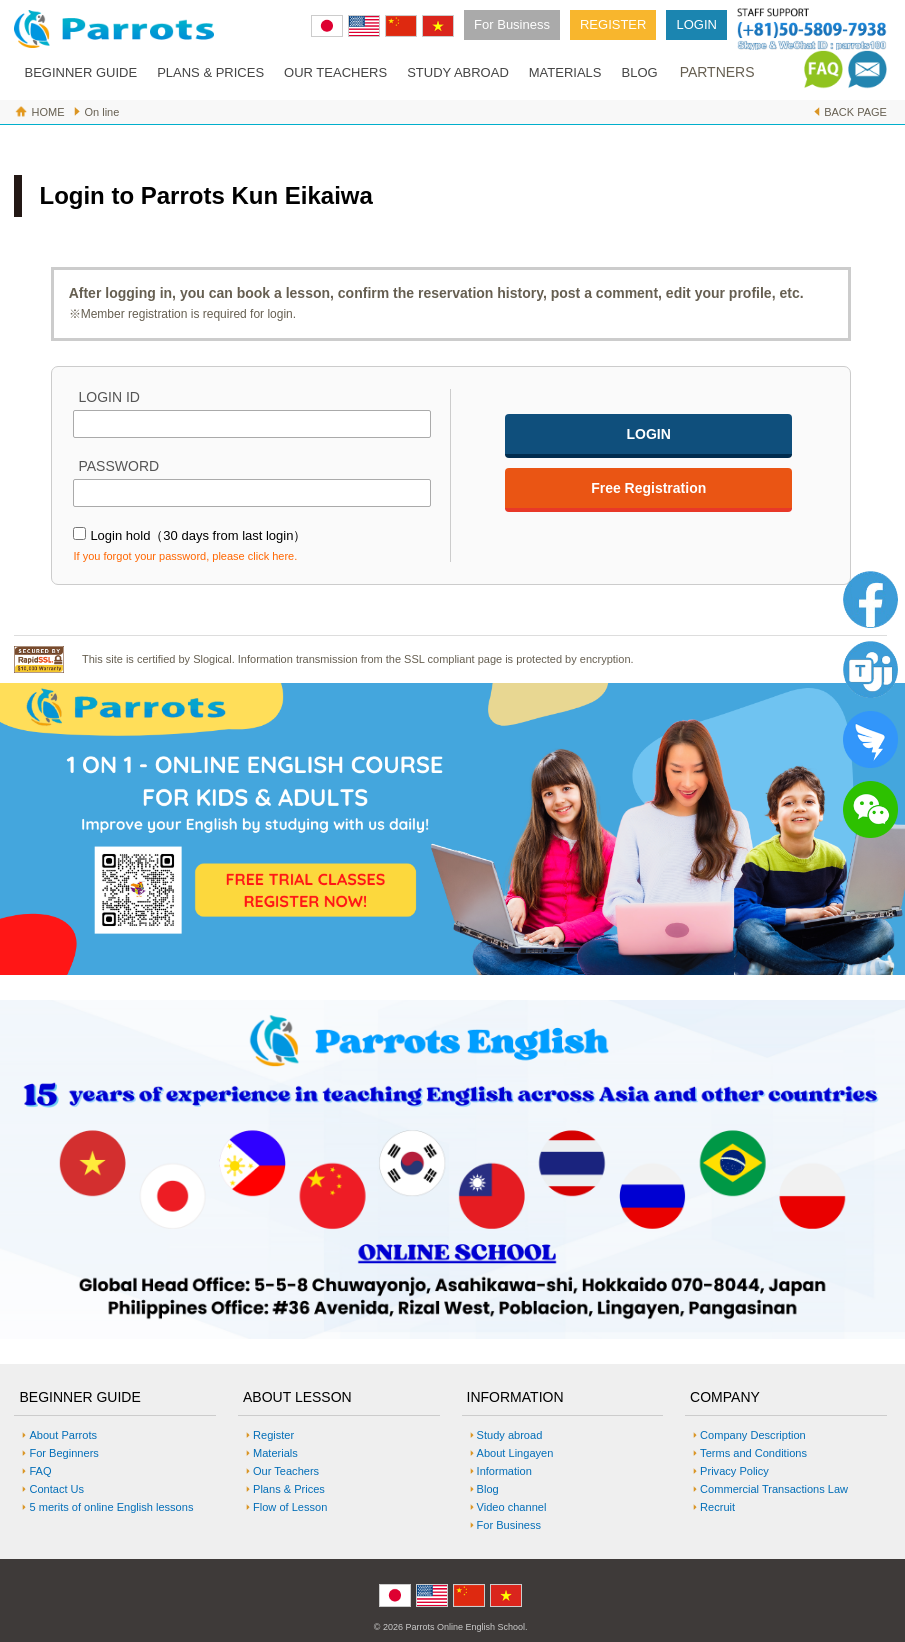  What do you see at coordinates (290, 1507) in the screenshot?
I see `Flow of Lesson` at bounding box center [290, 1507].